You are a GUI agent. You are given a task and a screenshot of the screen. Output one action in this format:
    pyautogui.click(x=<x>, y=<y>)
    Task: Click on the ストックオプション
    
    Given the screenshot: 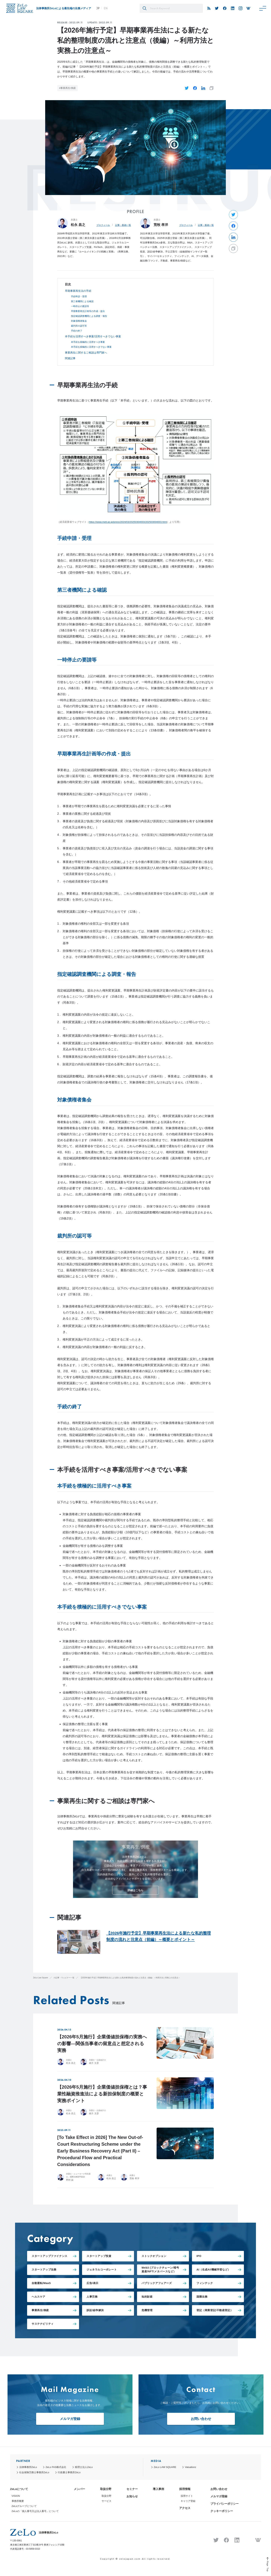 What is the action you would take?
    pyautogui.click(x=154, y=2255)
    